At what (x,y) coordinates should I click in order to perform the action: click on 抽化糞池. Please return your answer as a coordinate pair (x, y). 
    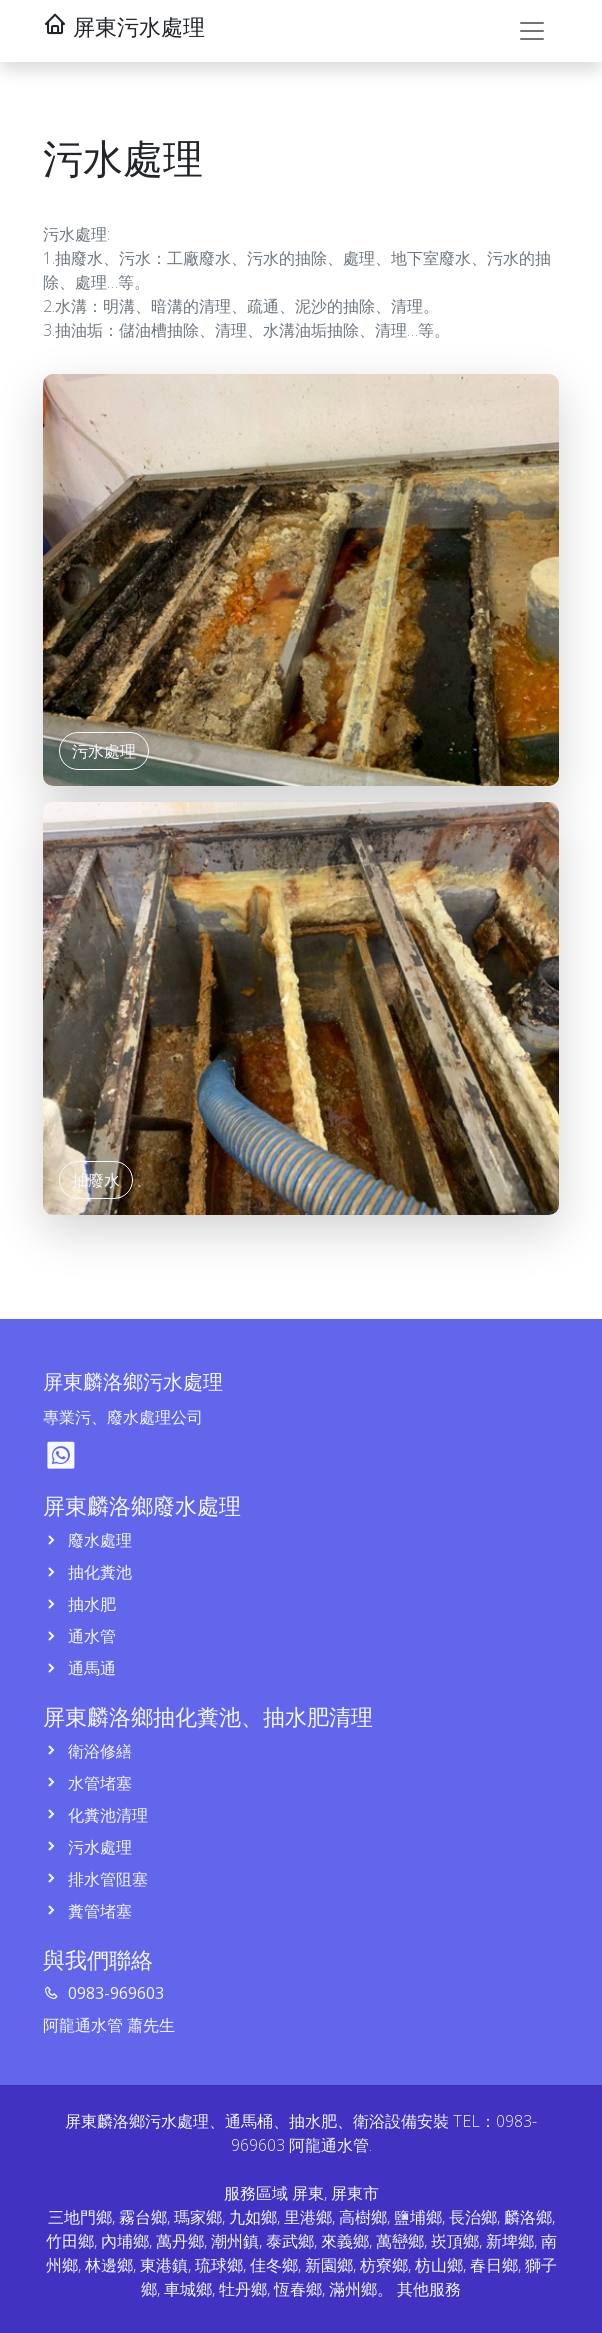
    Looking at the image, I should click on (98, 1572).